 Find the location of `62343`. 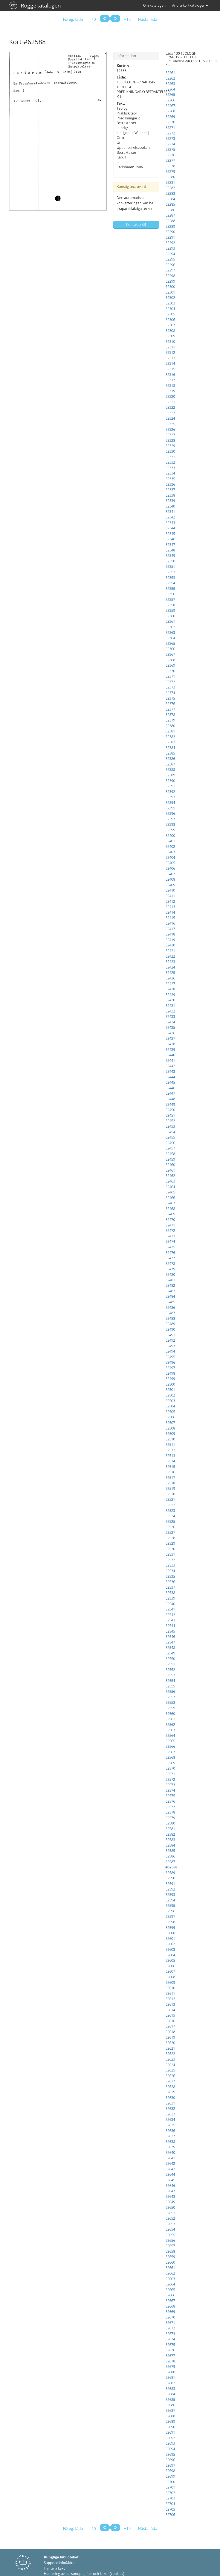

62343 is located at coordinates (170, 522).